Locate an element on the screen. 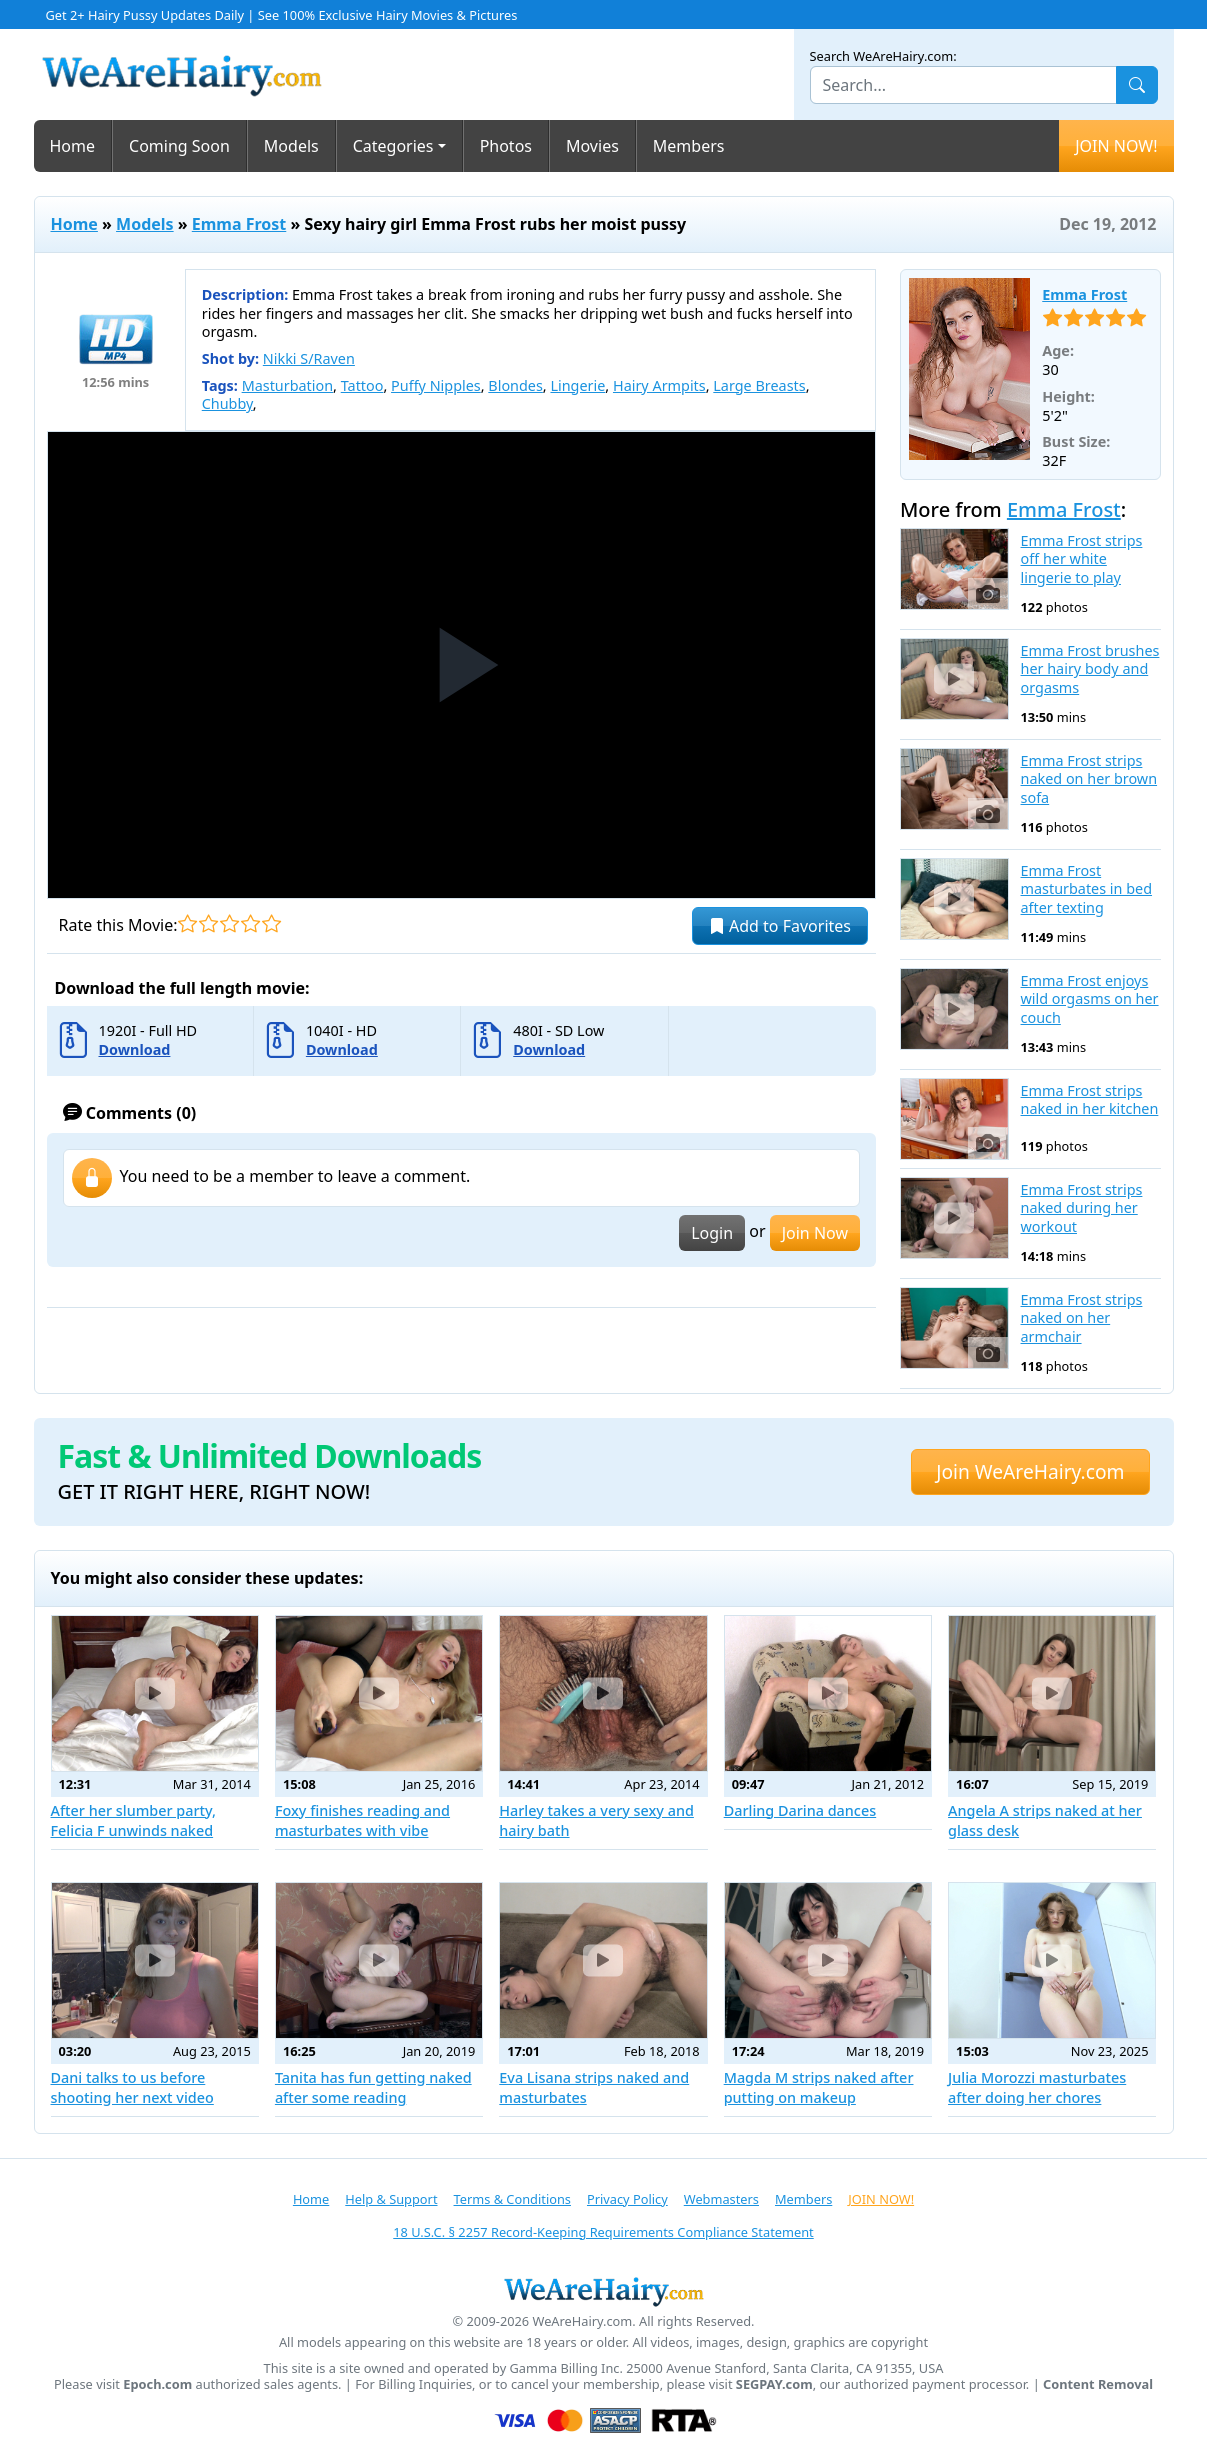  Masturbation is located at coordinates (287, 385).